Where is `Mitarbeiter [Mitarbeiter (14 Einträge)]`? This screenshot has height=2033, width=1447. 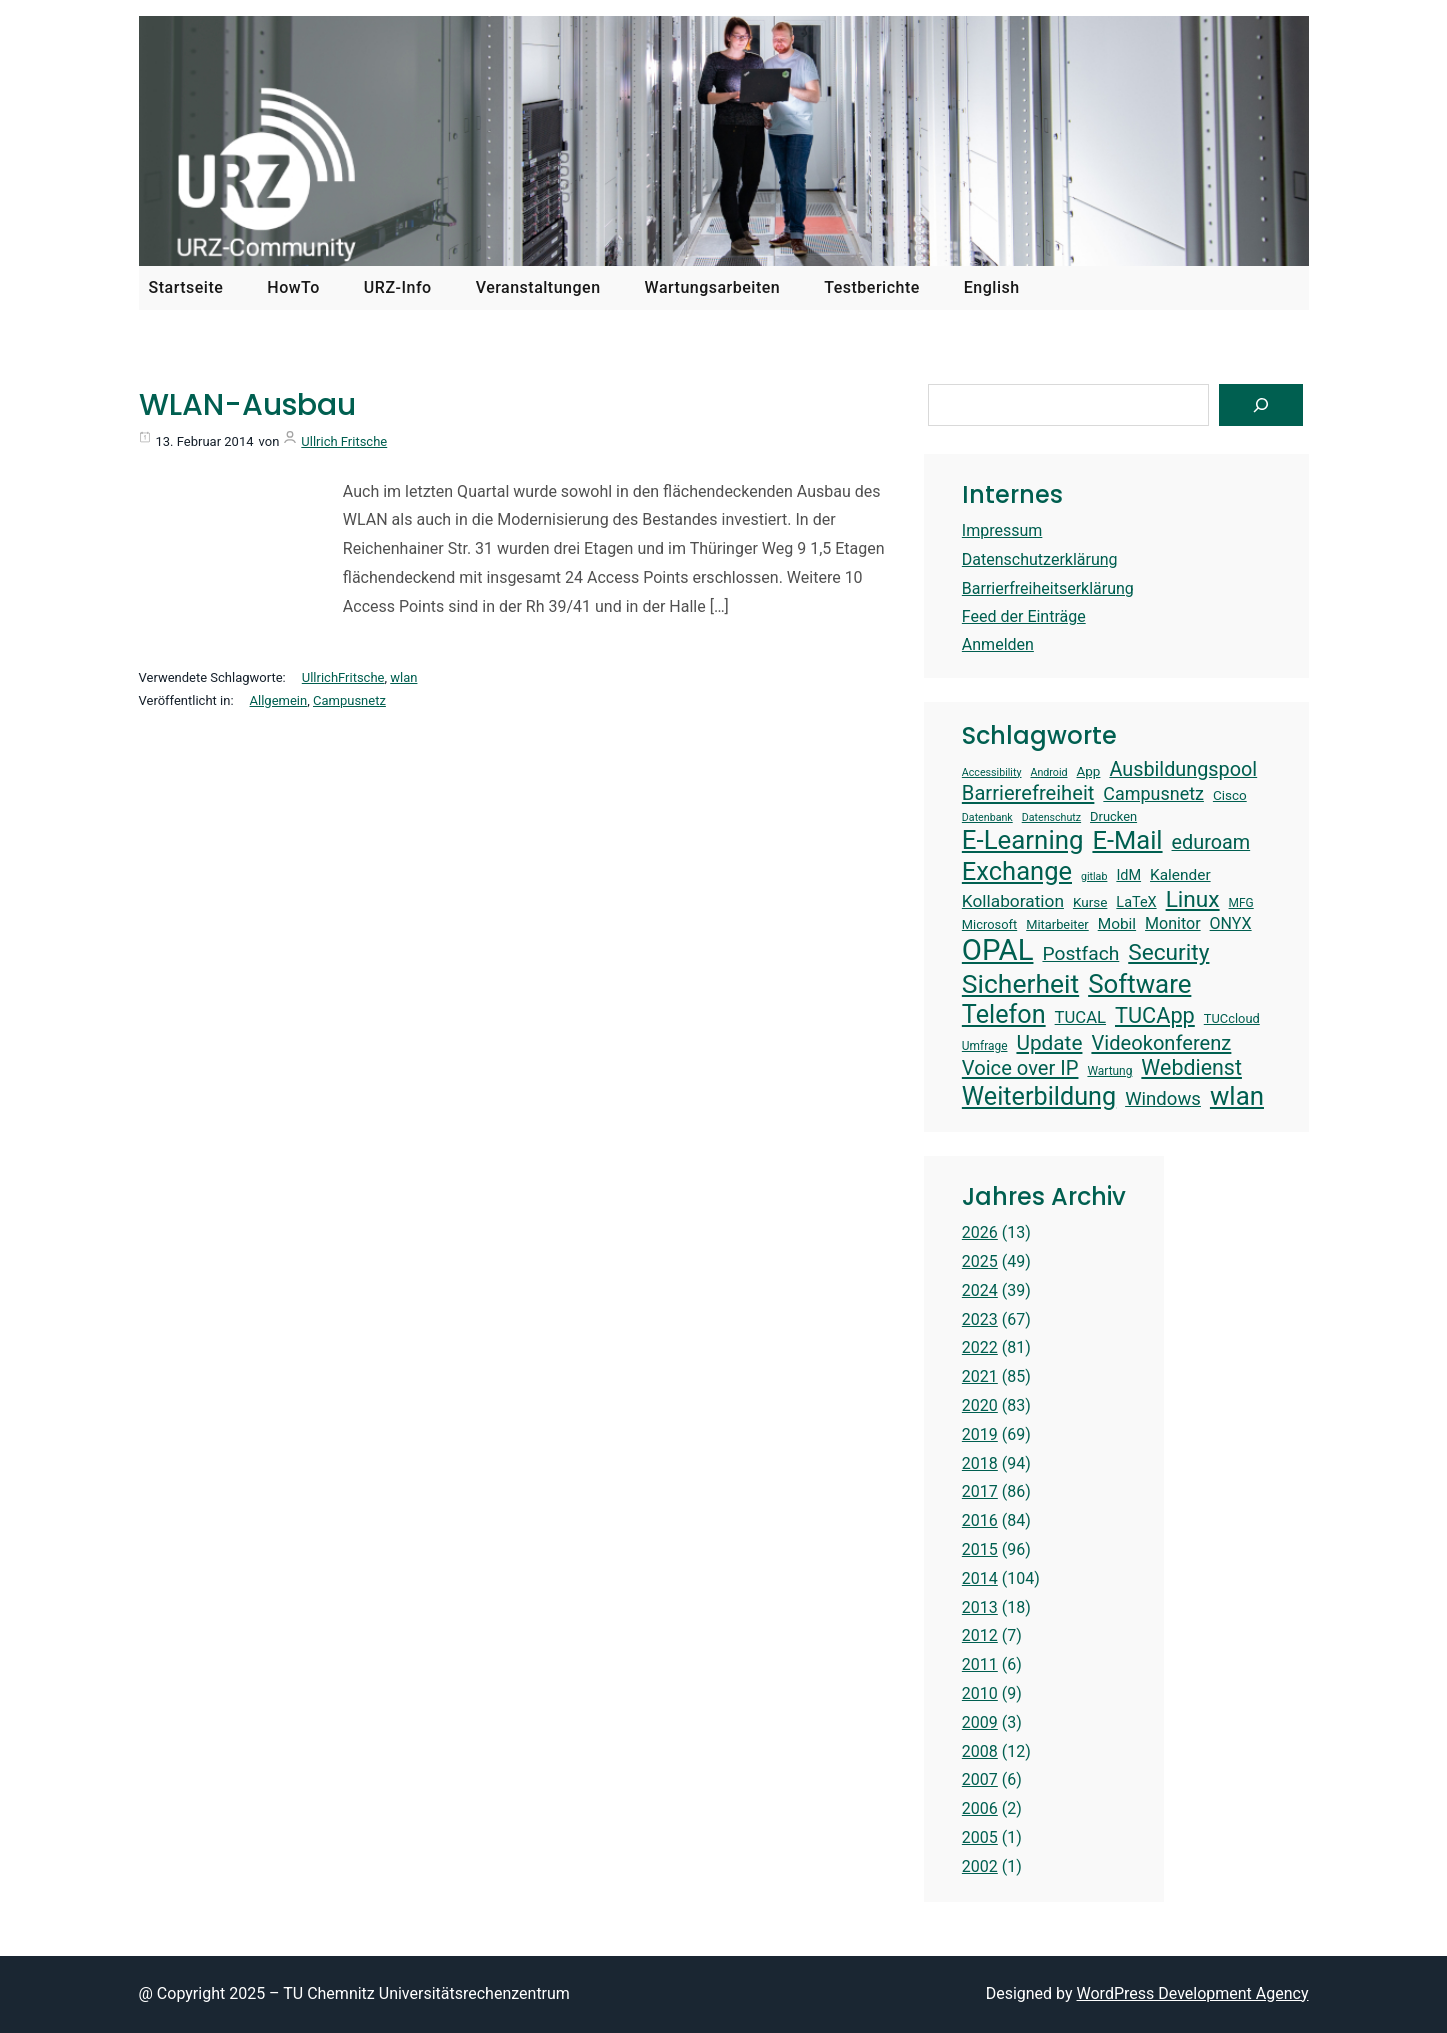 Mitarbeiter [Mitarbeiter (14 Einträge)] is located at coordinates (1057, 924).